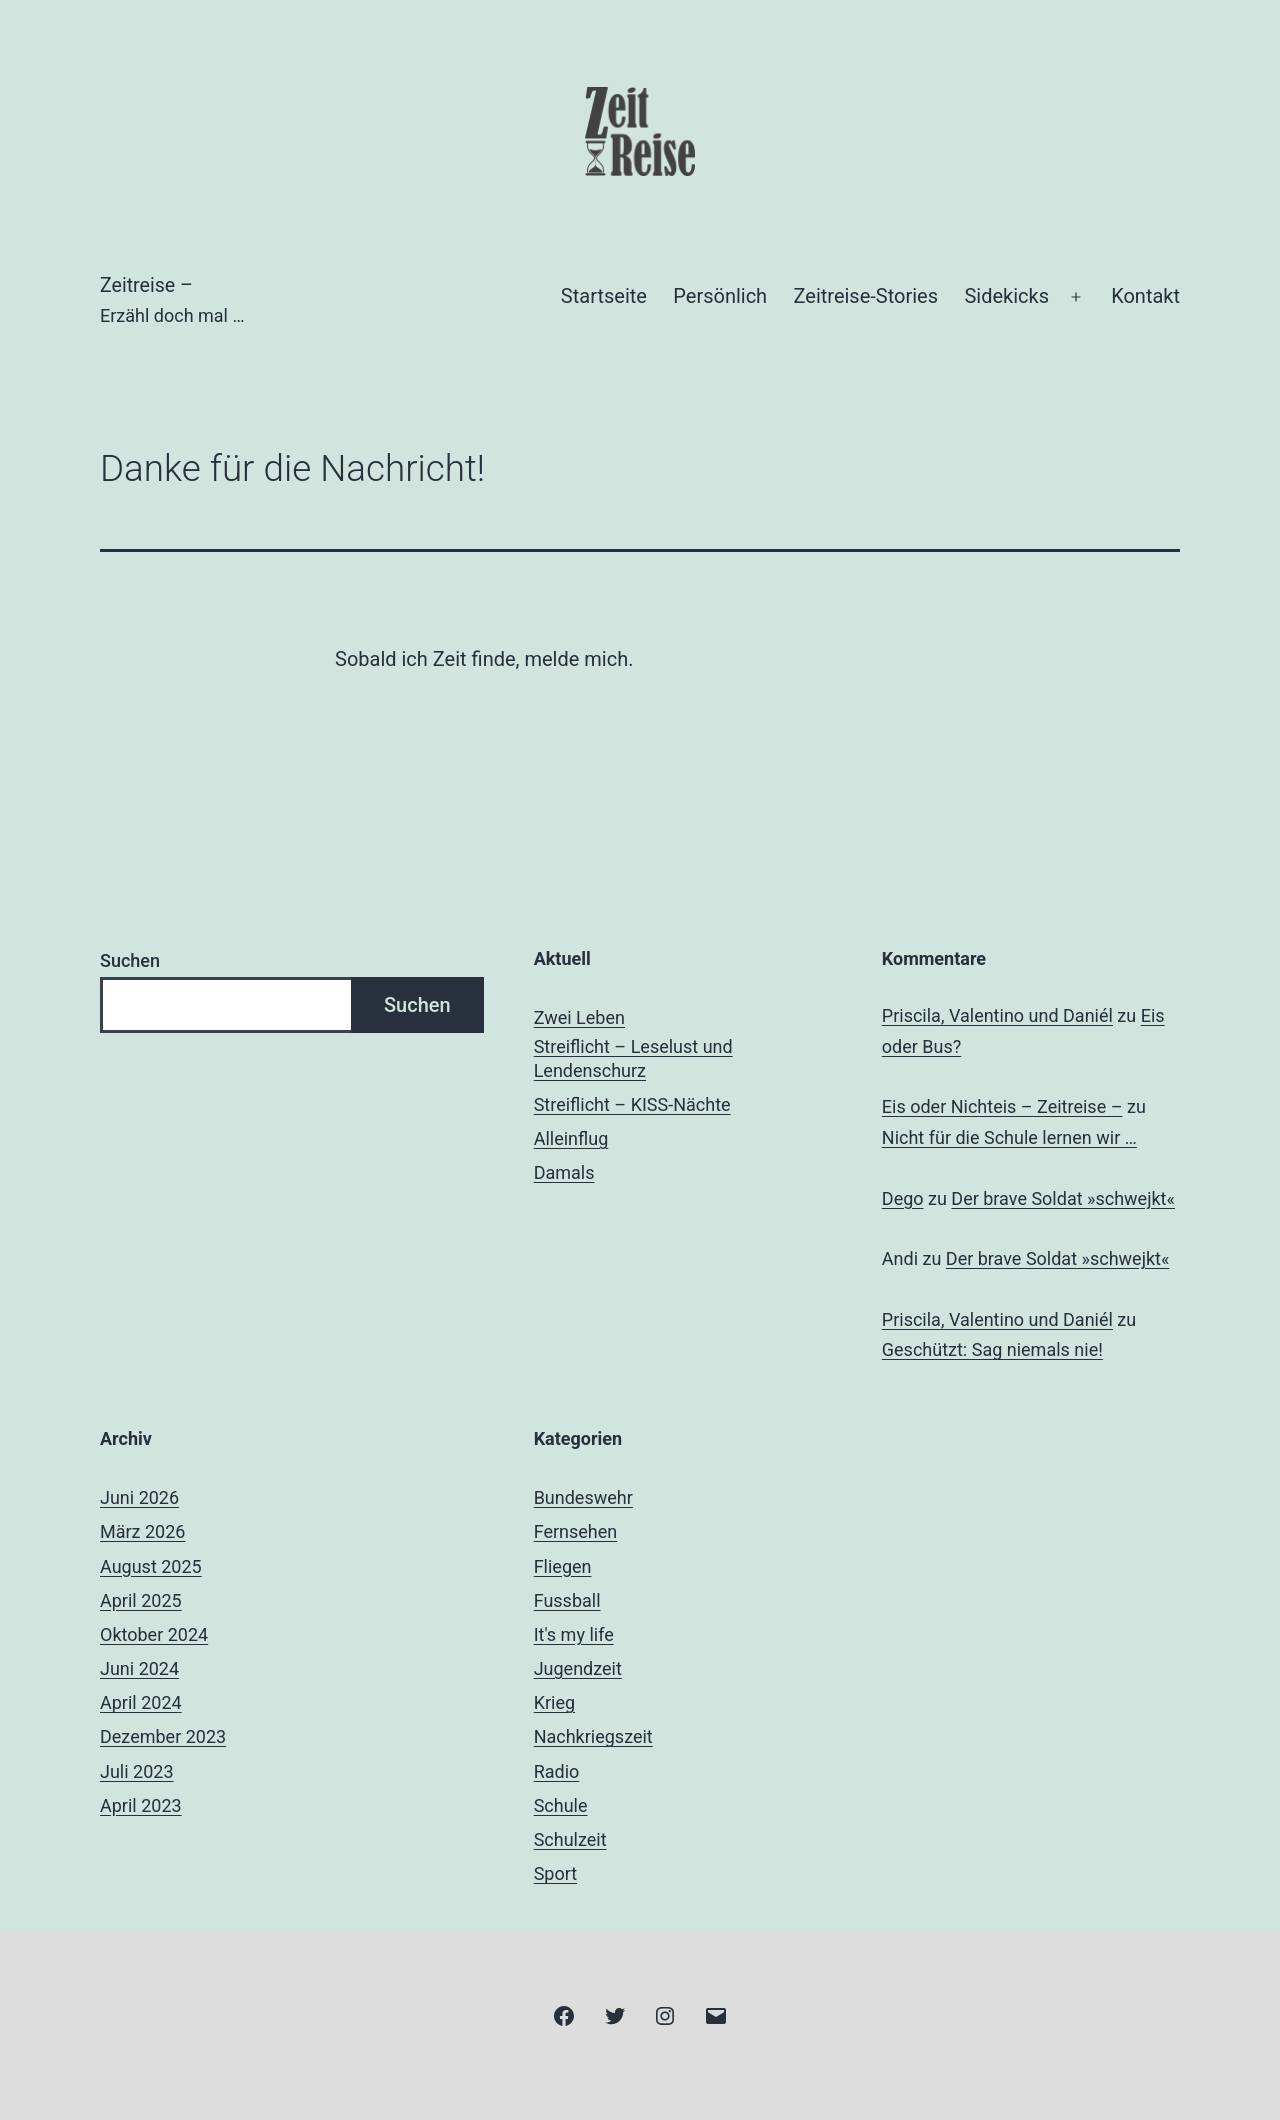  I want to click on Geschützt: Sag niemals nie!, so click(992, 1349).